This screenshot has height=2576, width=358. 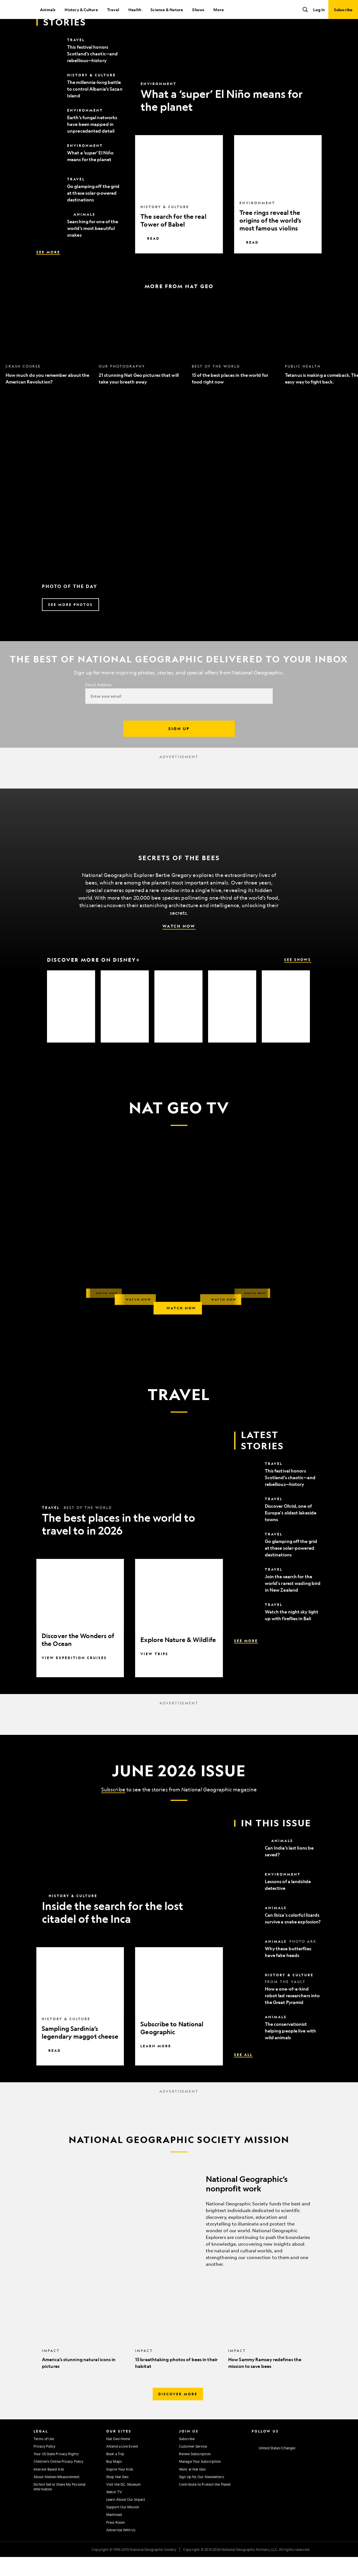 I want to click on Travel, so click(x=113, y=9).